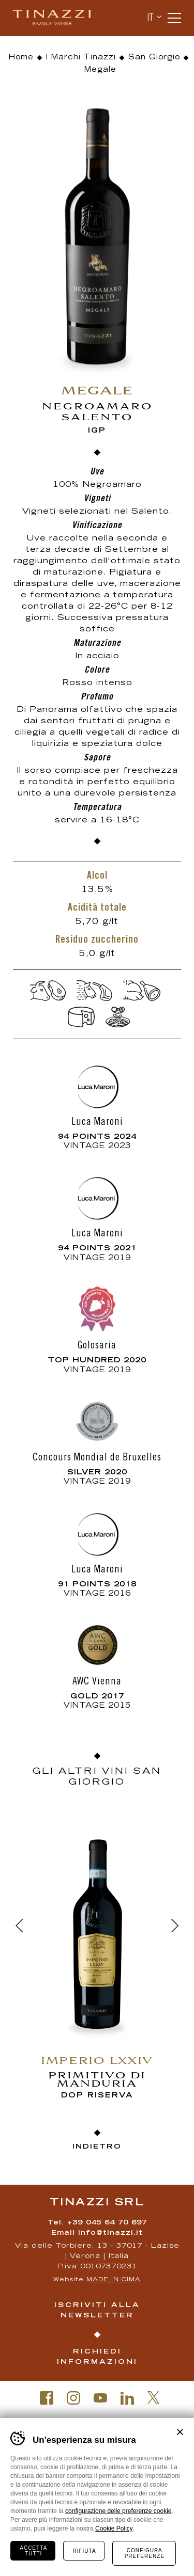 The height and width of the screenshot is (2576, 194). I want to click on [Previous], so click(19, 1925).